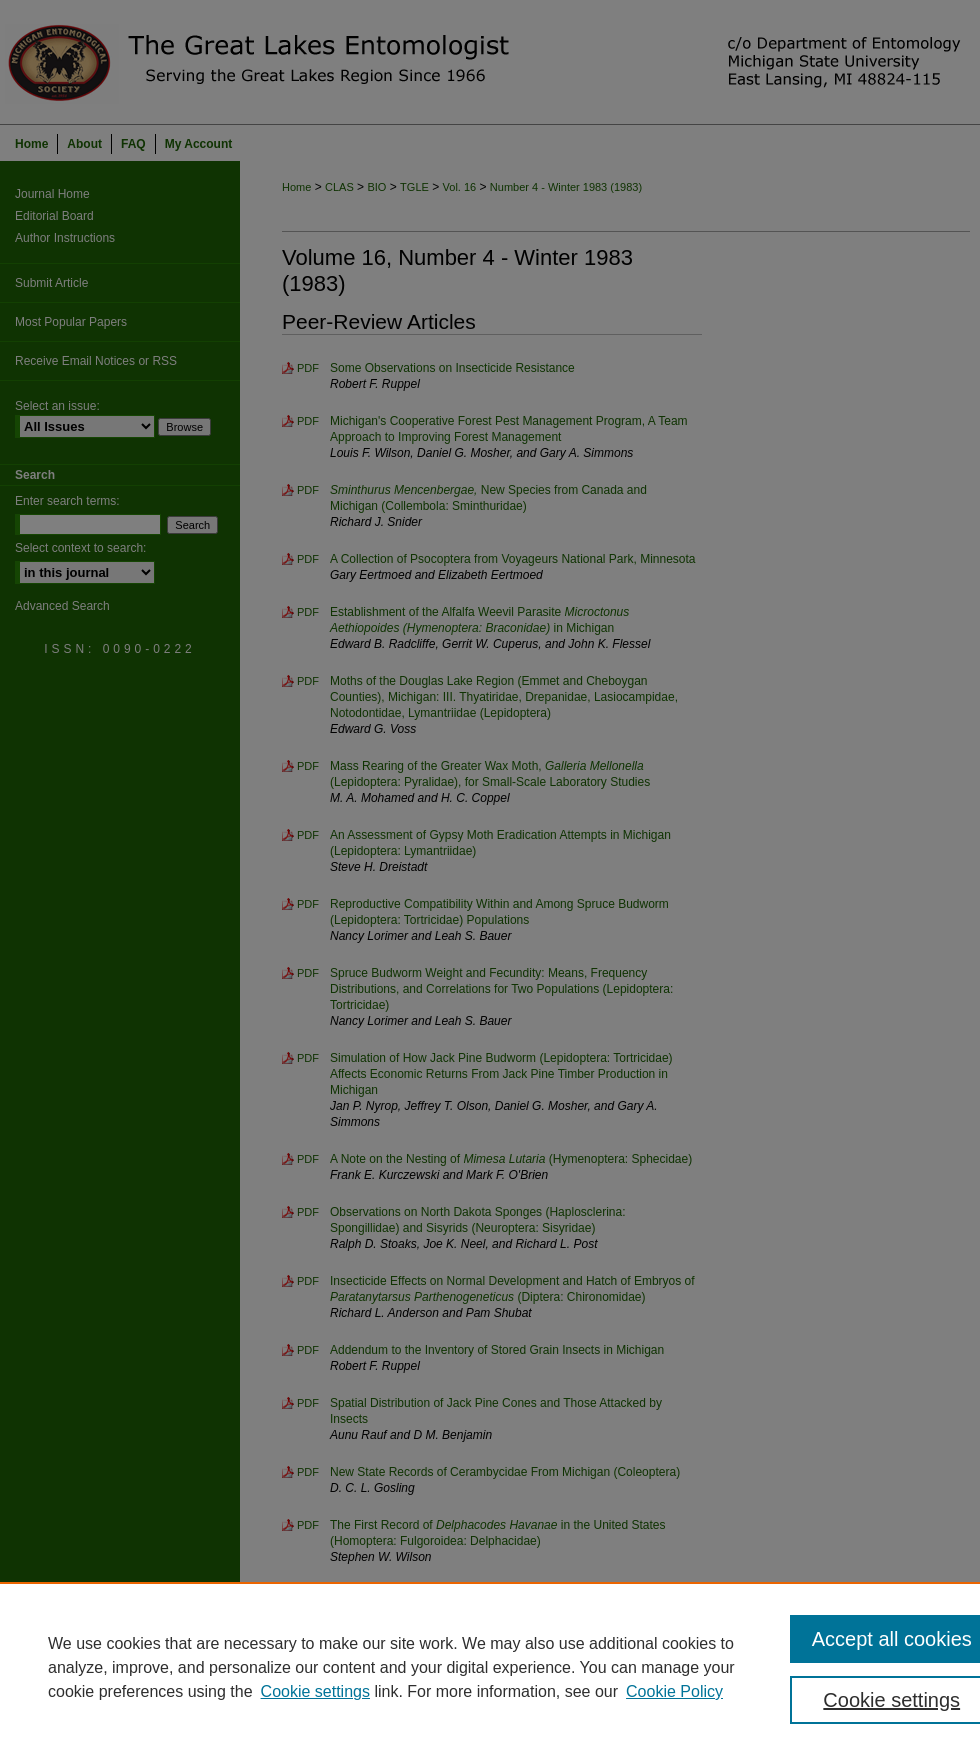  Describe the element at coordinates (490, 1667) in the screenshot. I see `[region]` at that location.